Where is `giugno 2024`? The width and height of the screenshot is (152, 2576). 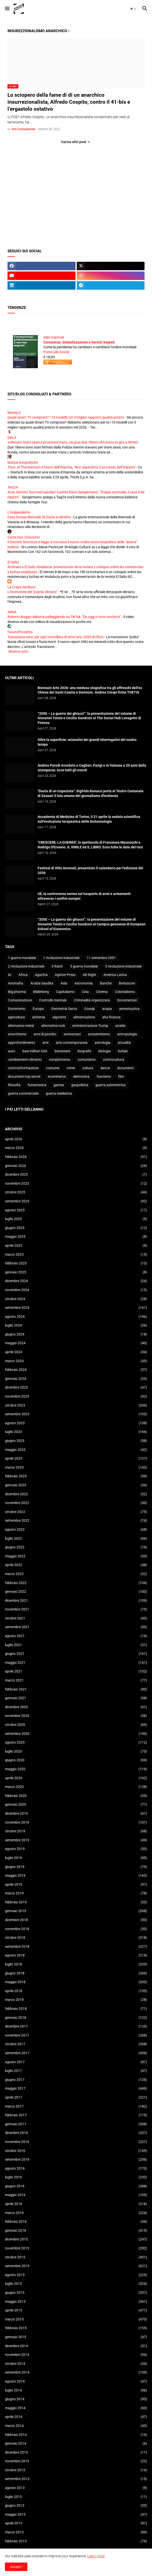
giugno 2024 is located at coordinates (76, 1334).